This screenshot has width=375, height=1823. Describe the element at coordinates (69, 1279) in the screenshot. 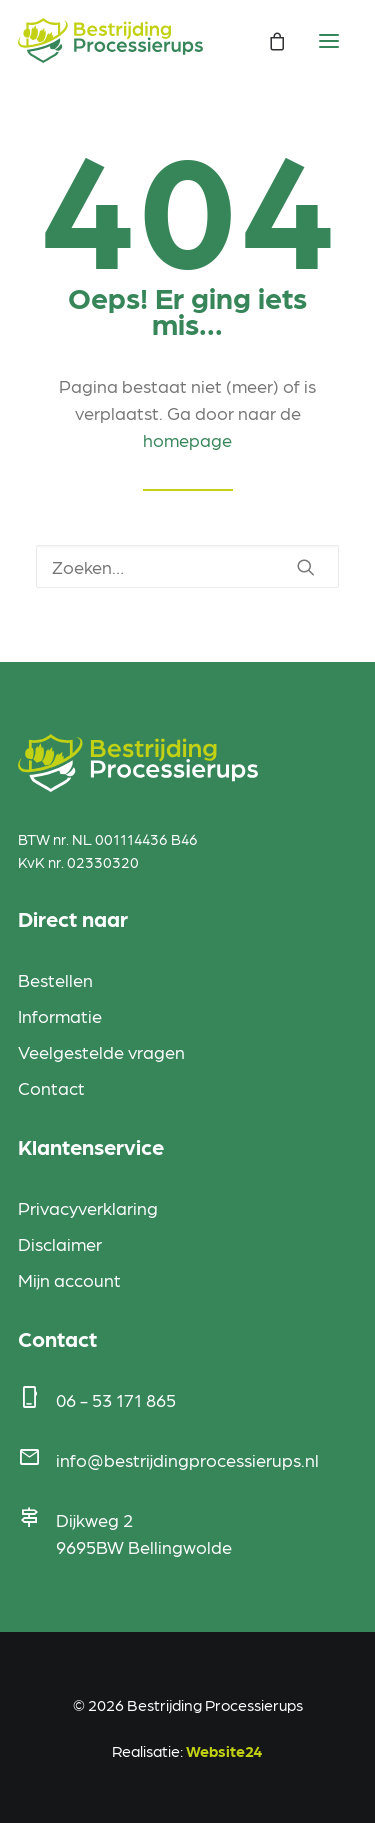

I see `Mijn account` at that location.